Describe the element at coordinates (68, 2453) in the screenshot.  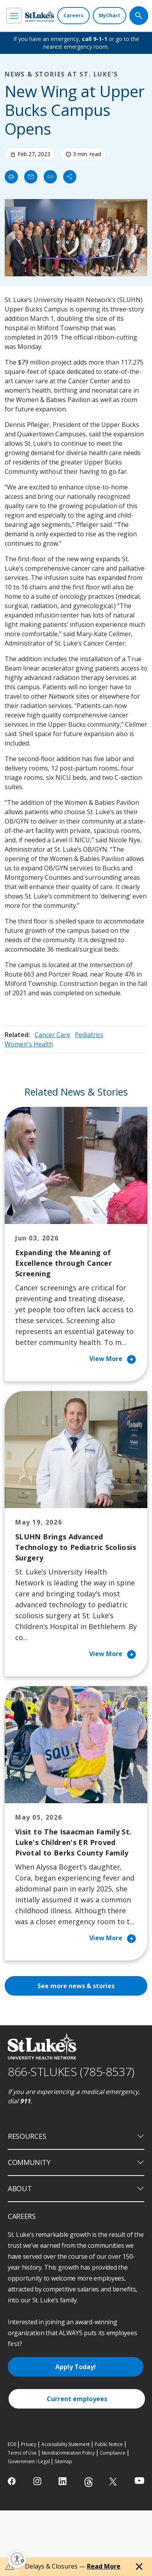
I see `Nondiscrimination Policy` at that location.